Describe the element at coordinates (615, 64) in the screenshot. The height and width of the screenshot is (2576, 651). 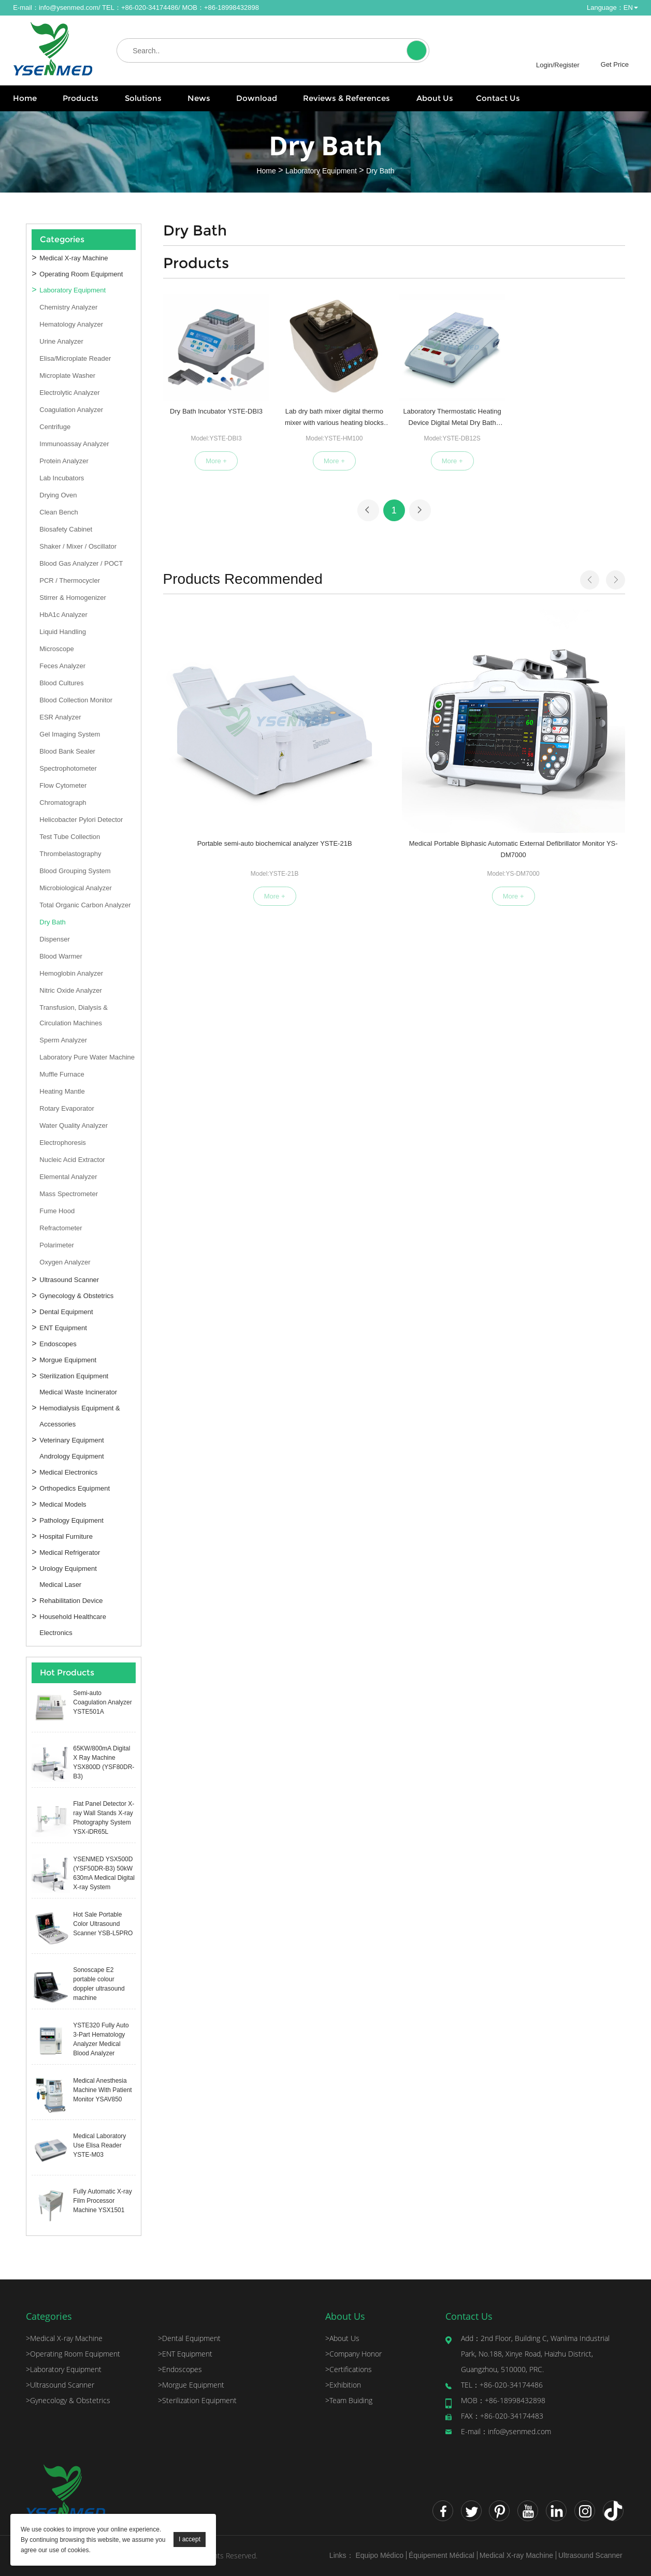
I see `Get Price` at that location.